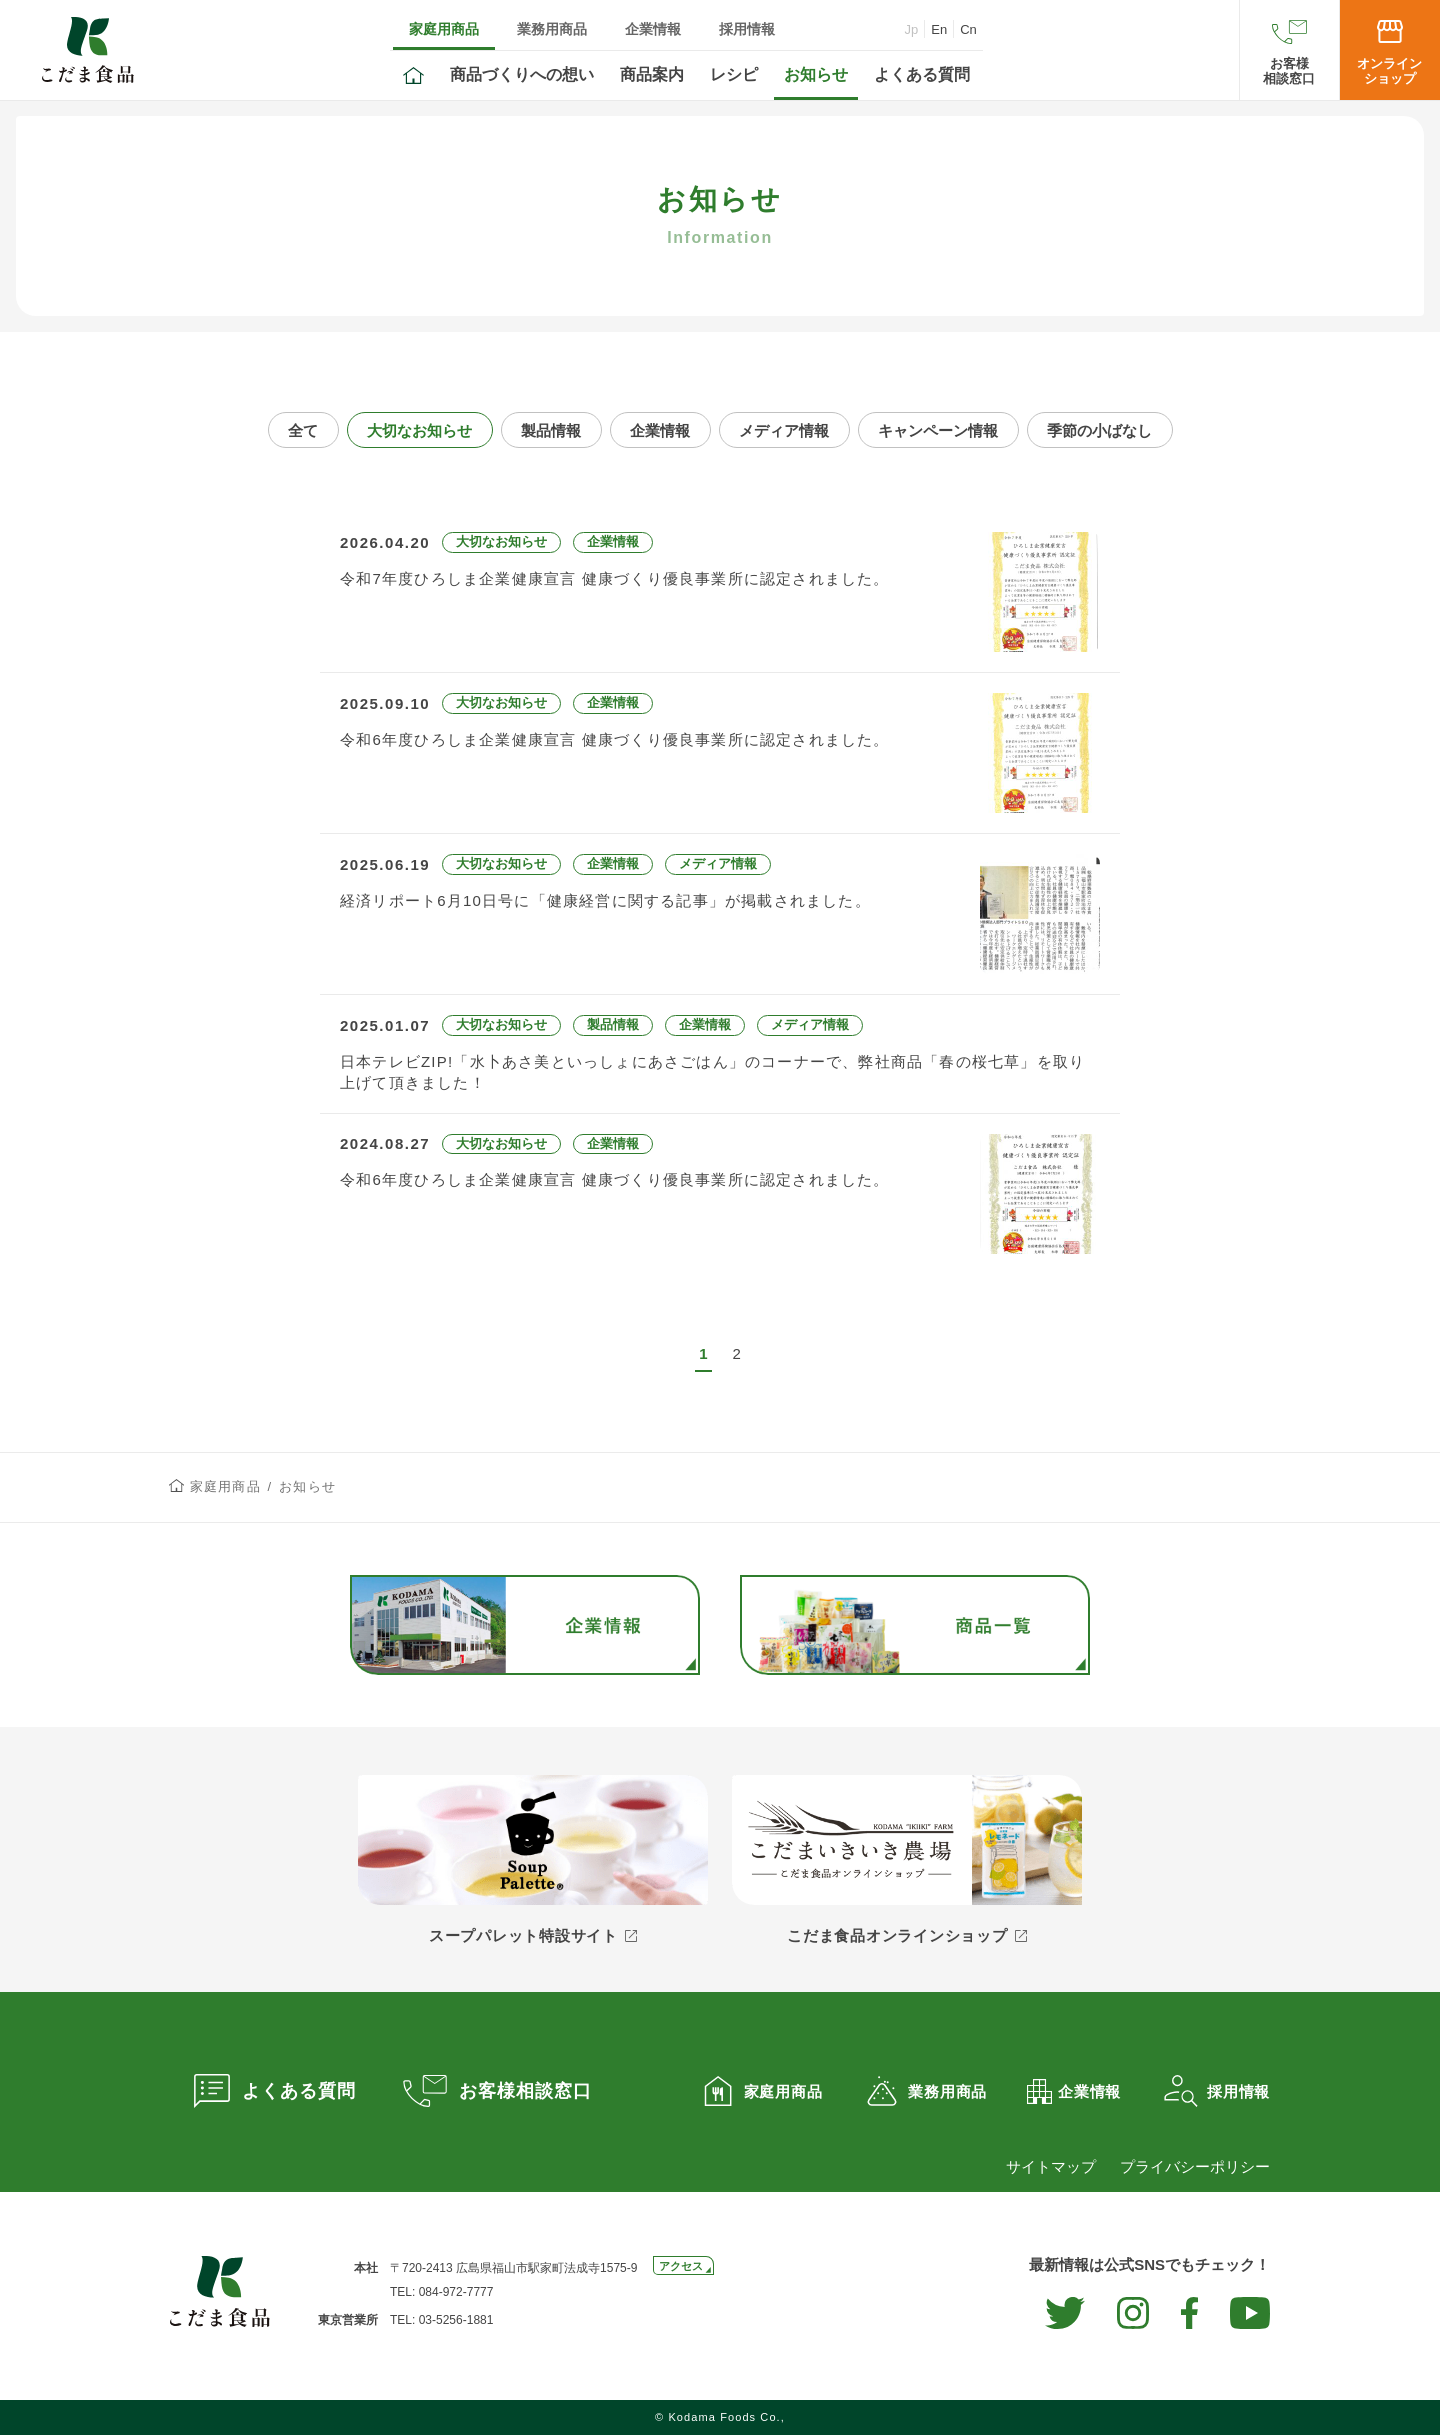 The height and width of the screenshot is (2435, 1440). What do you see at coordinates (968, 29) in the screenshot?
I see `Cn` at bounding box center [968, 29].